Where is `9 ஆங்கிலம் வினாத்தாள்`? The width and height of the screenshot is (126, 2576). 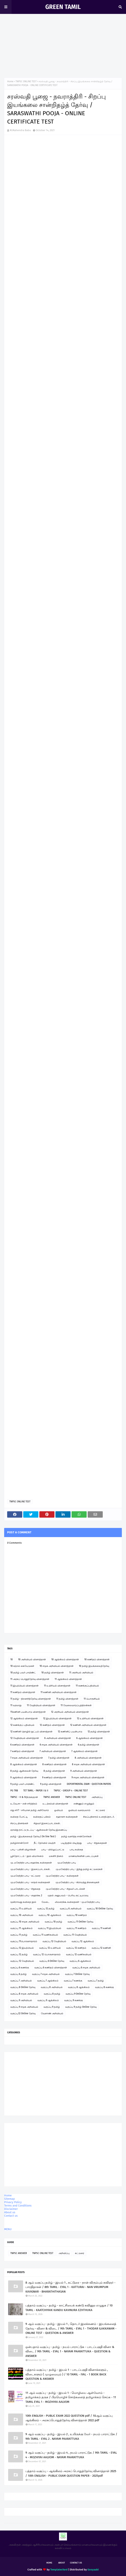 9 ஆங்கிலம் வினாத்தாள் is located at coordinates (23, 1777).